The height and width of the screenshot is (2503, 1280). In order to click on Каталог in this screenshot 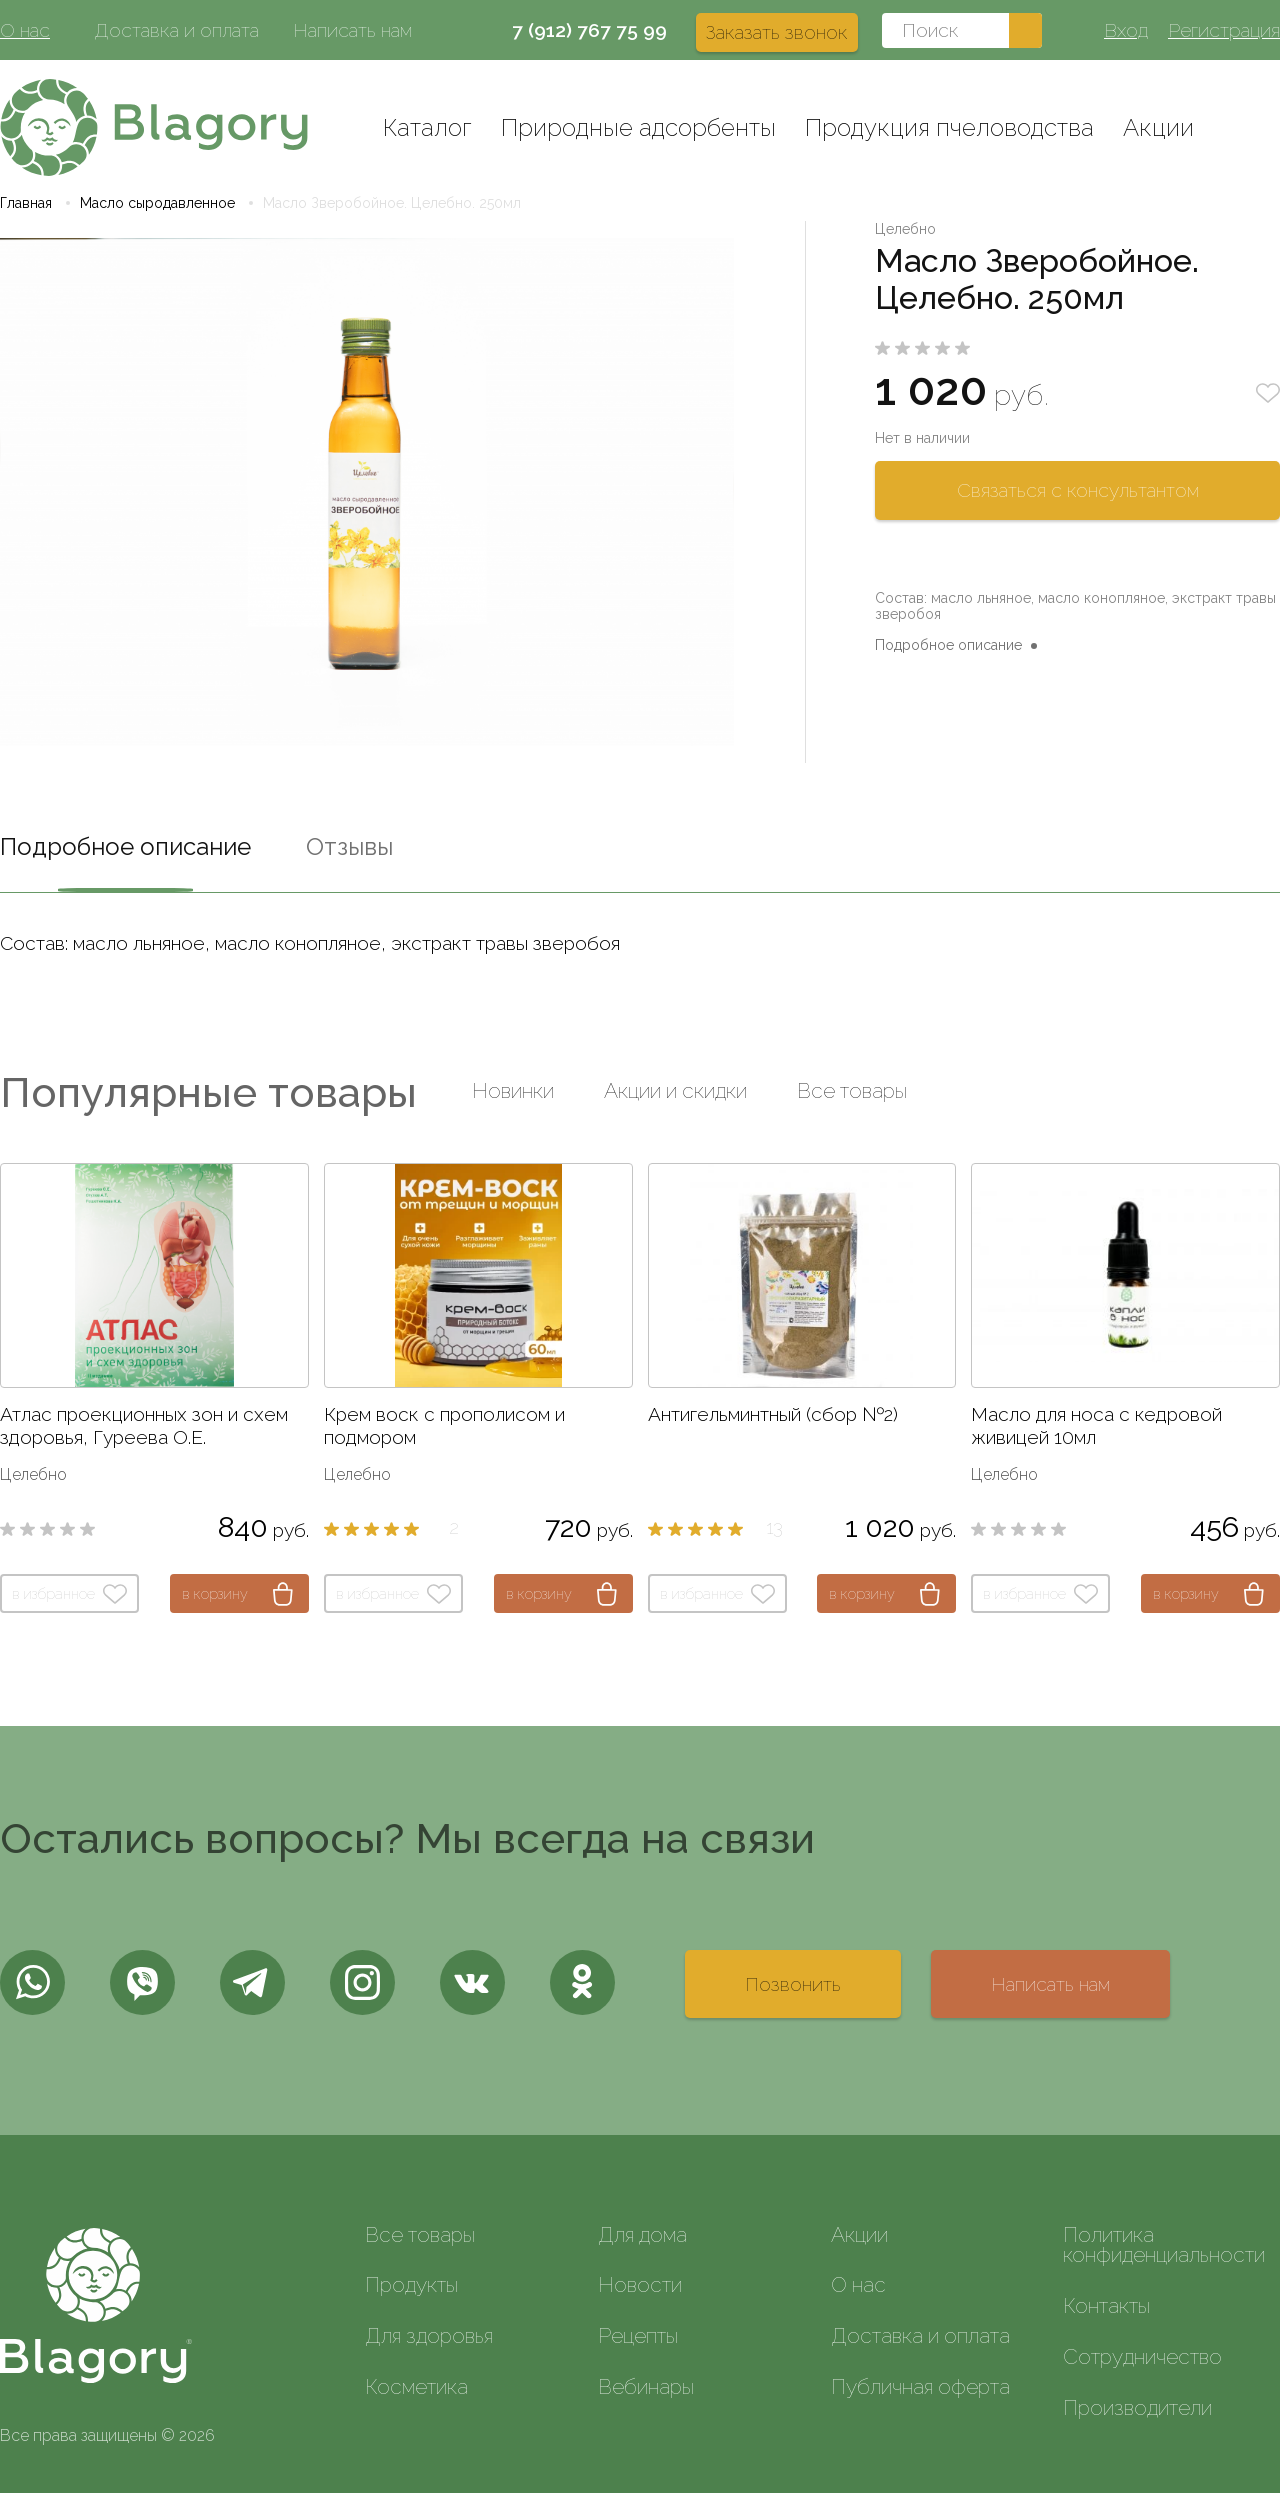, I will do `click(427, 127)`.